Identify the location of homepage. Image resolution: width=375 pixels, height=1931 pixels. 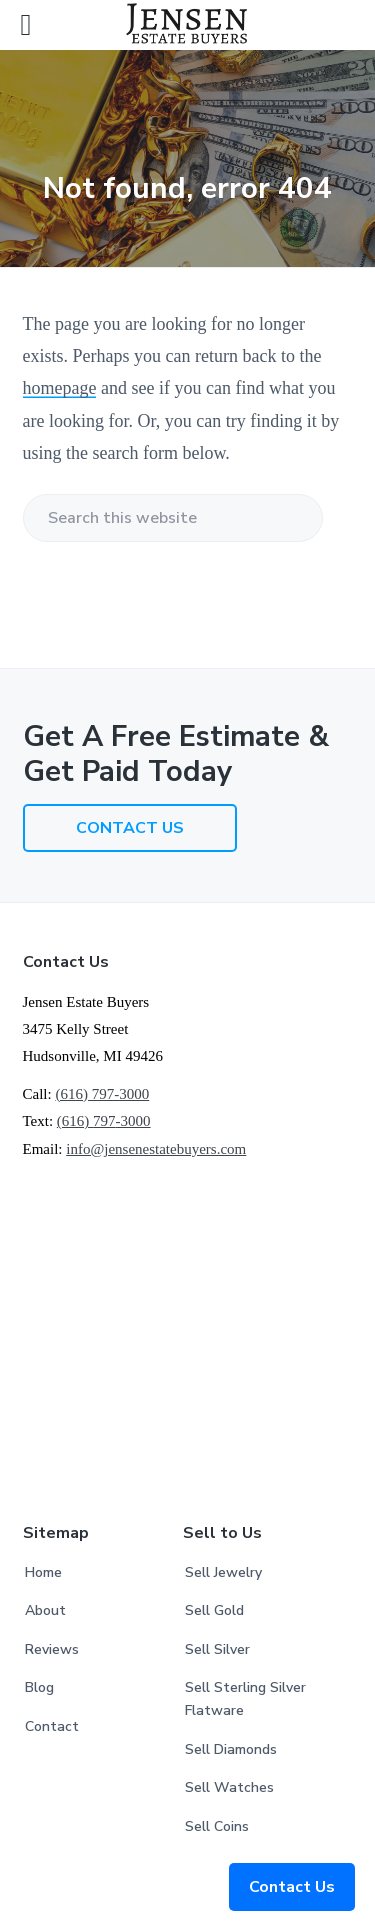
(60, 388).